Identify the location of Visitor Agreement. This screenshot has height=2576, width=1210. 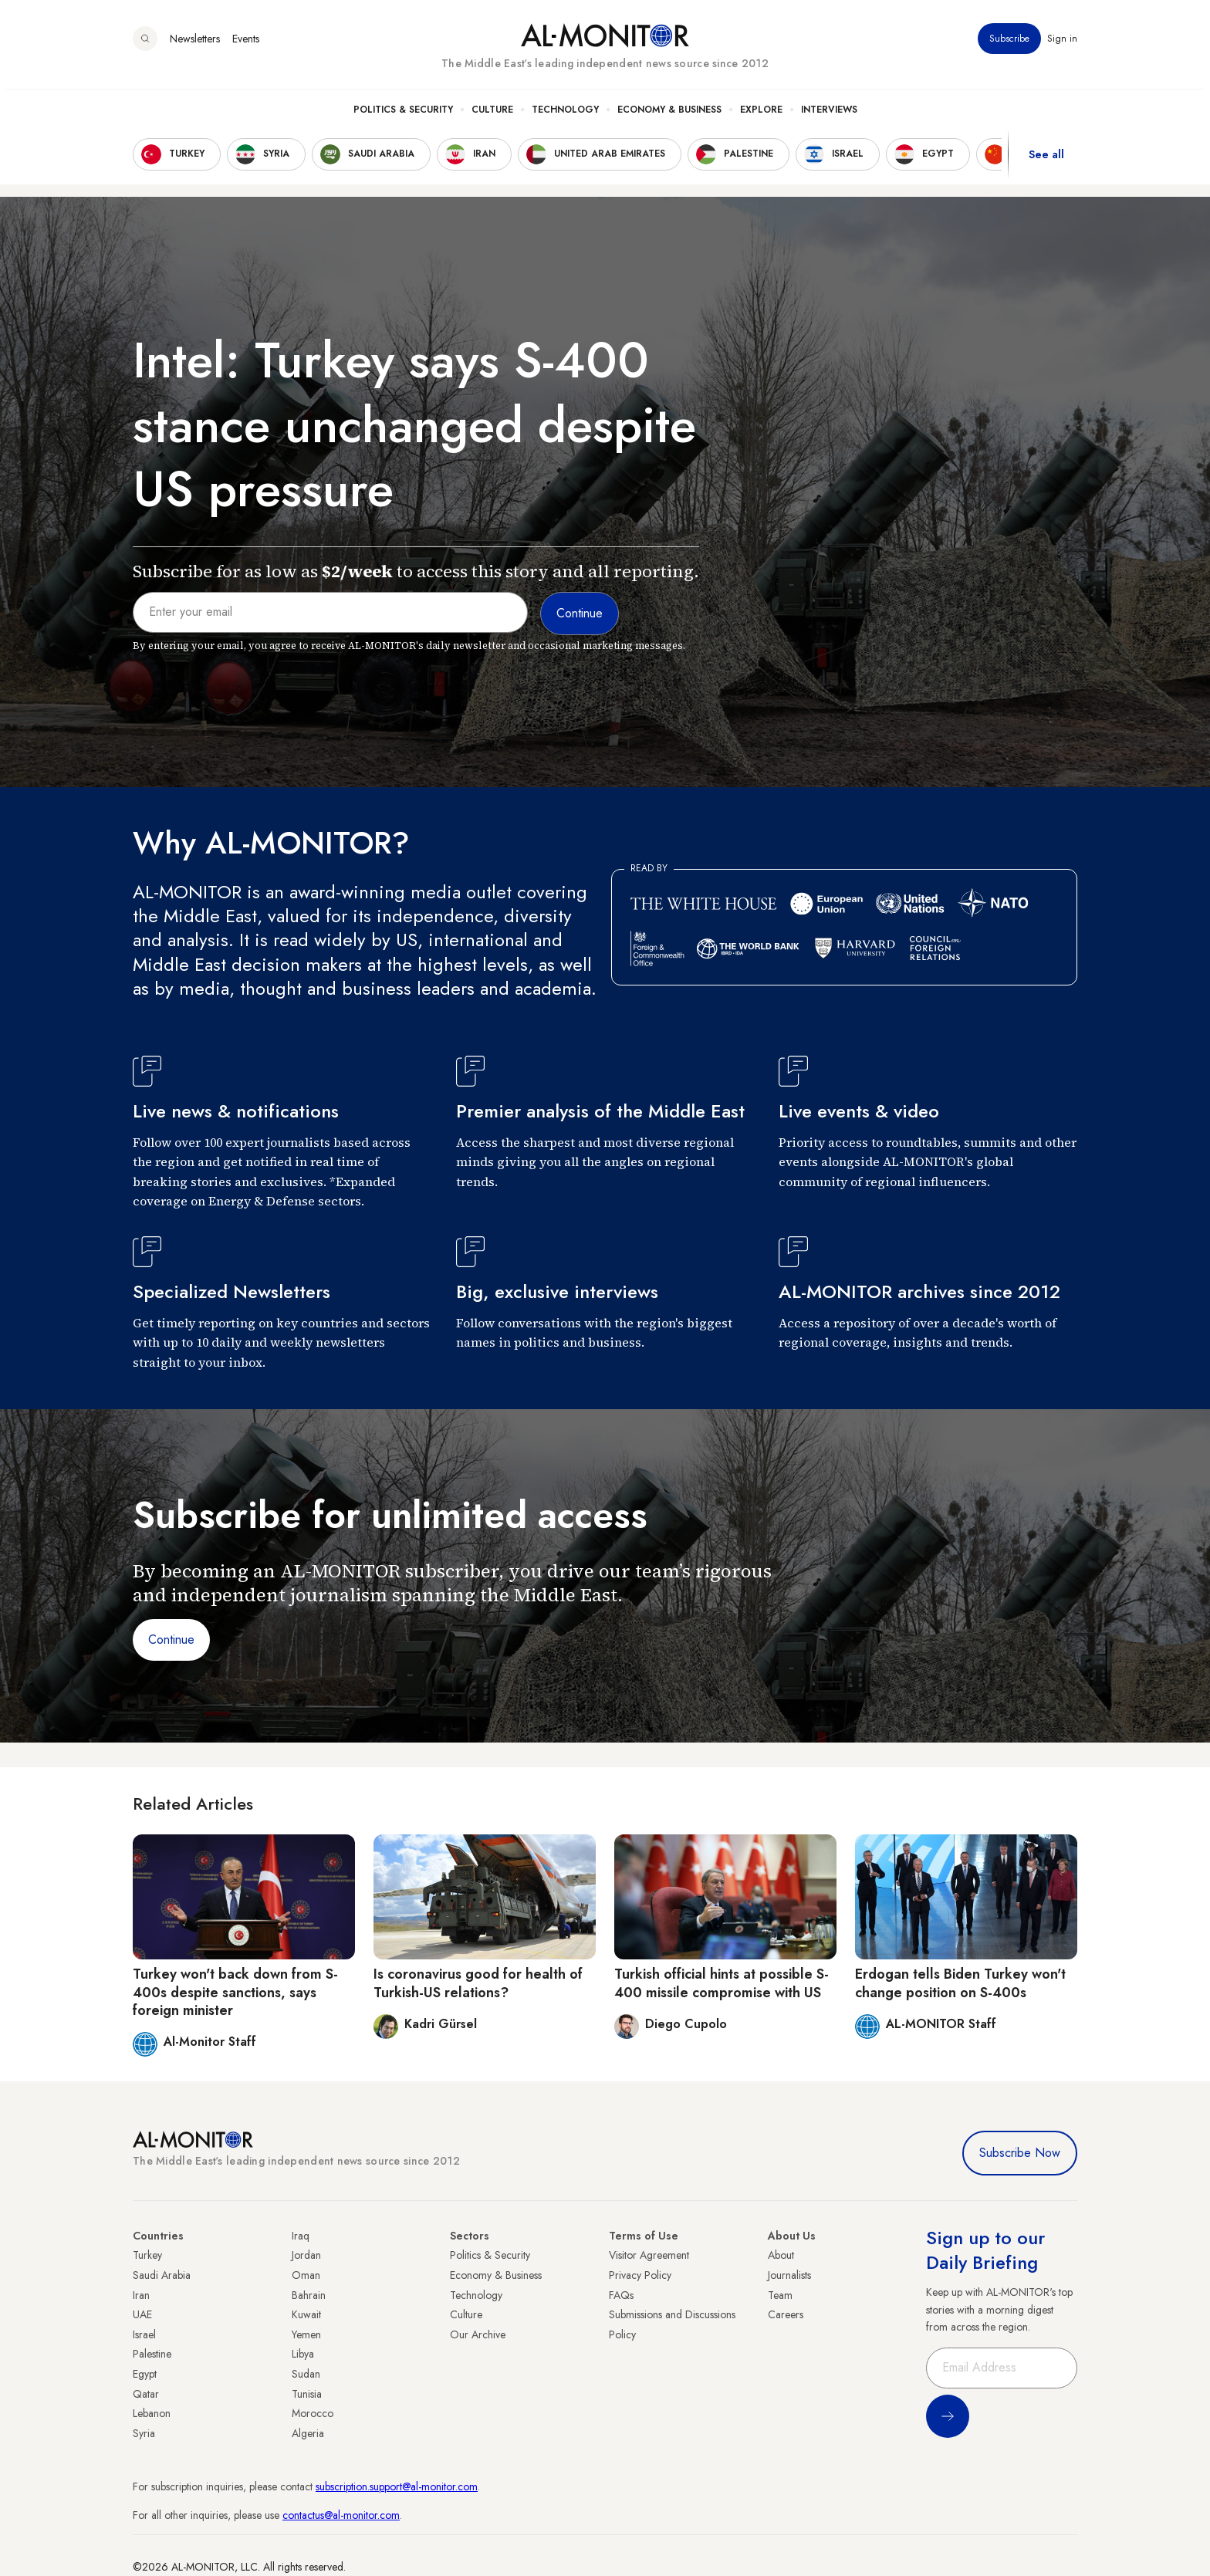
(649, 2255).